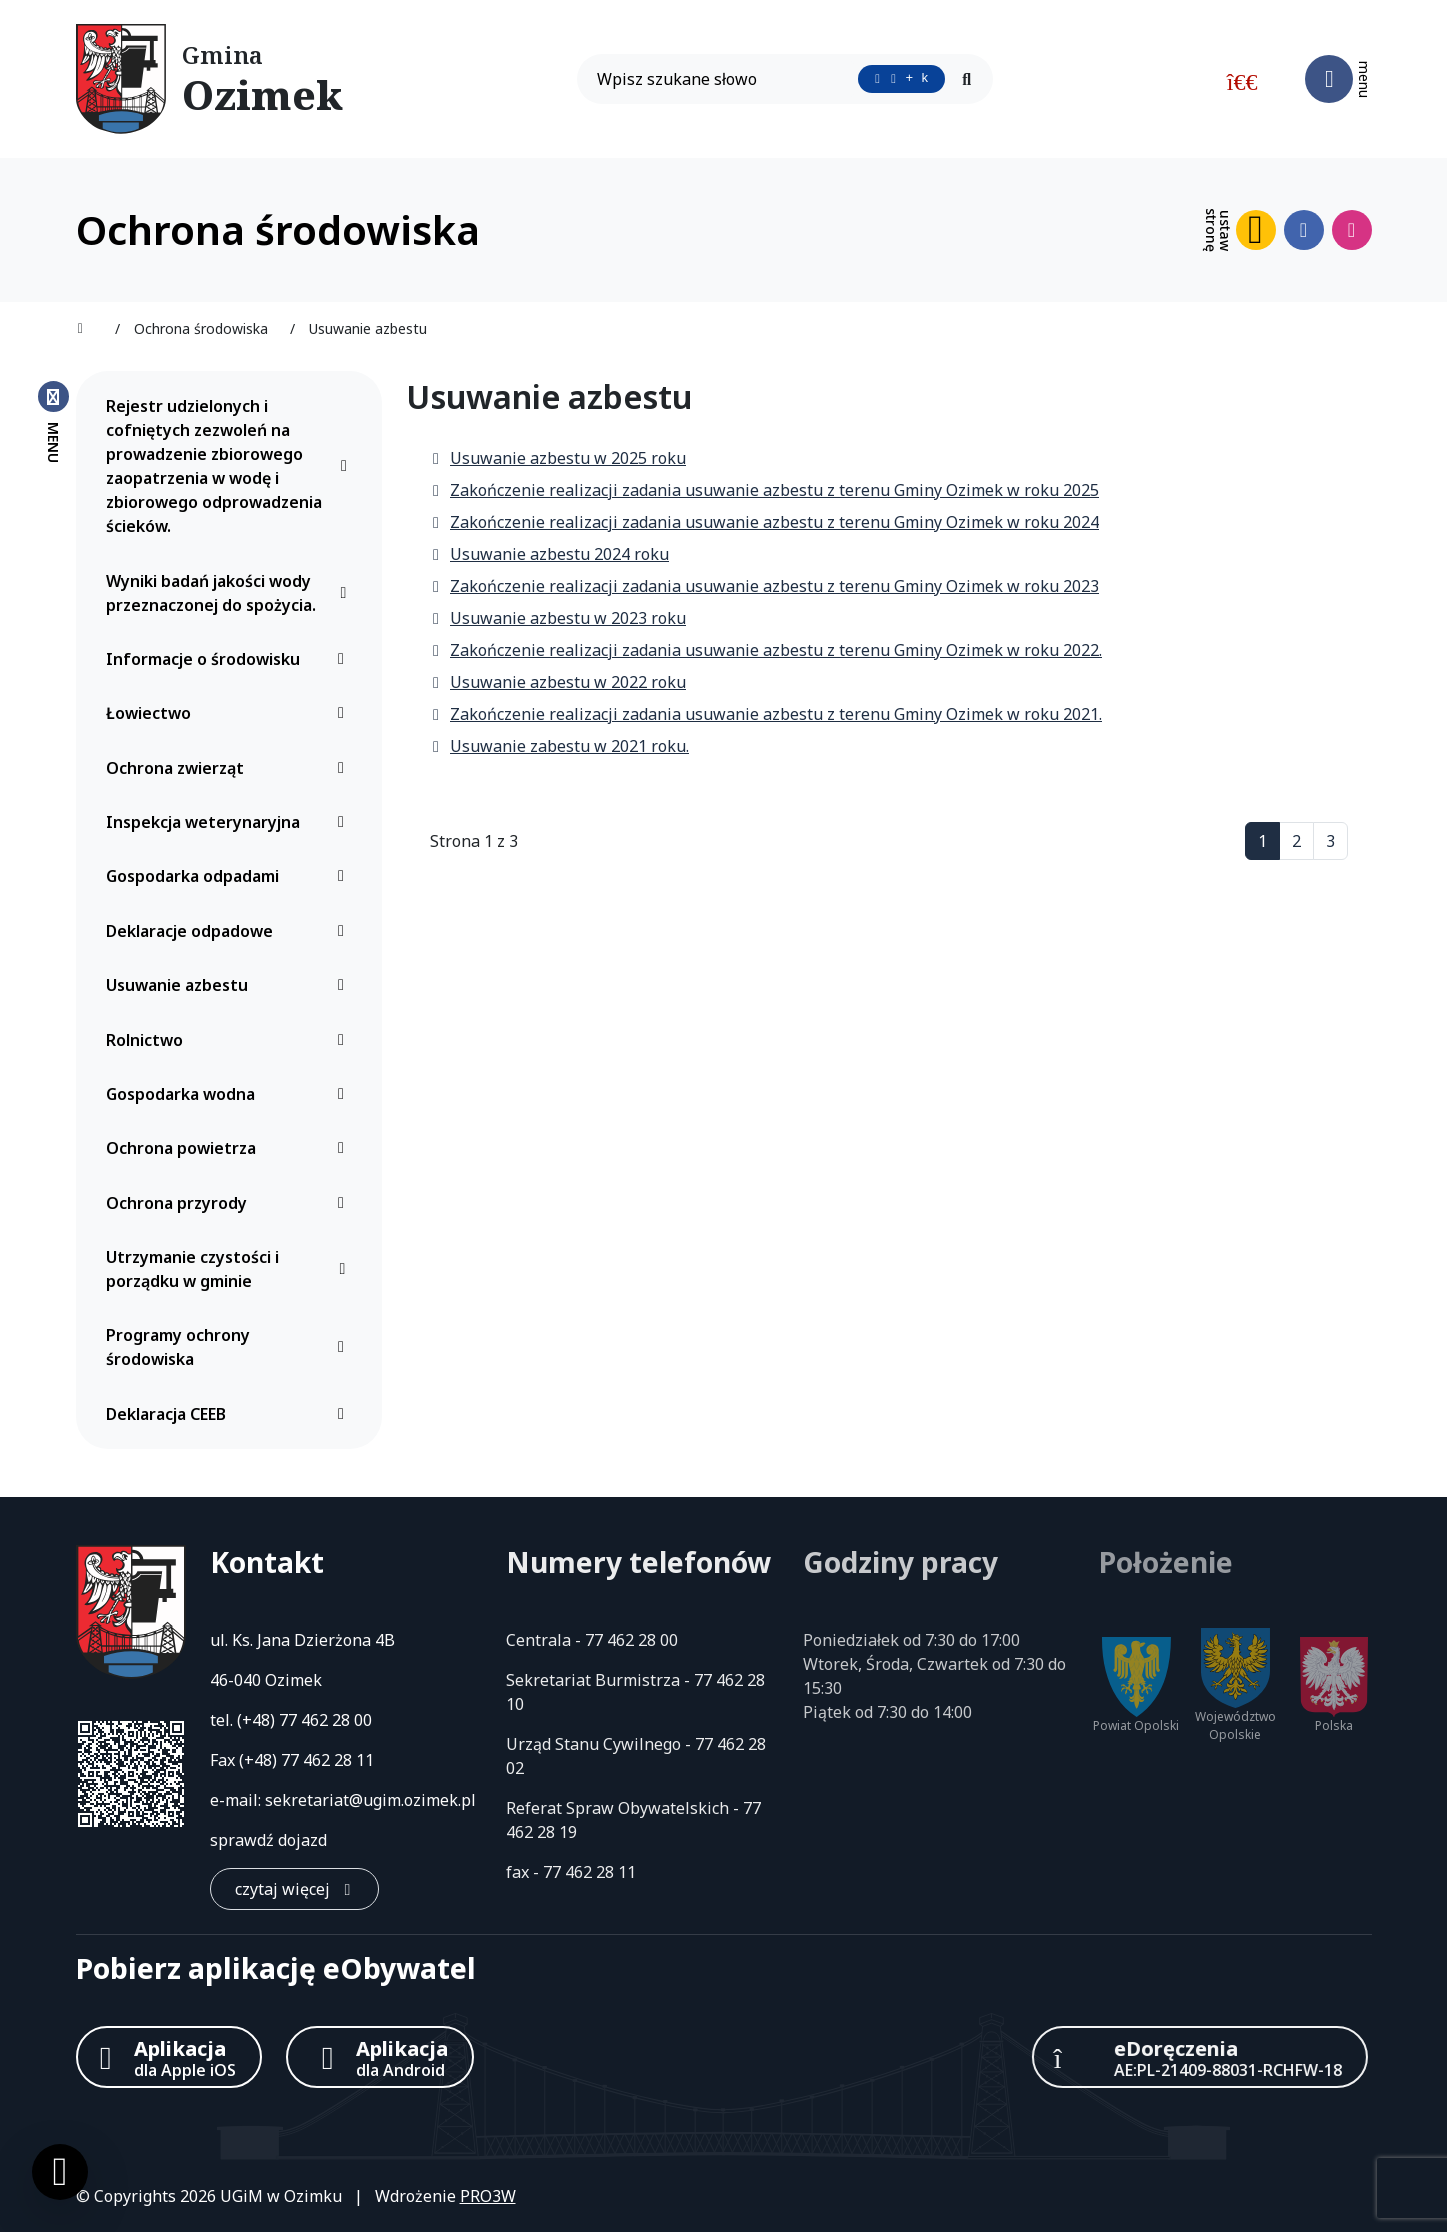 Image resolution: width=1447 pixels, height=2232 pixels. What do you see at coordinates (268, 1840) in the screenshot?
I see `sprawdź dojazd` at bounding box center [268, 1840].